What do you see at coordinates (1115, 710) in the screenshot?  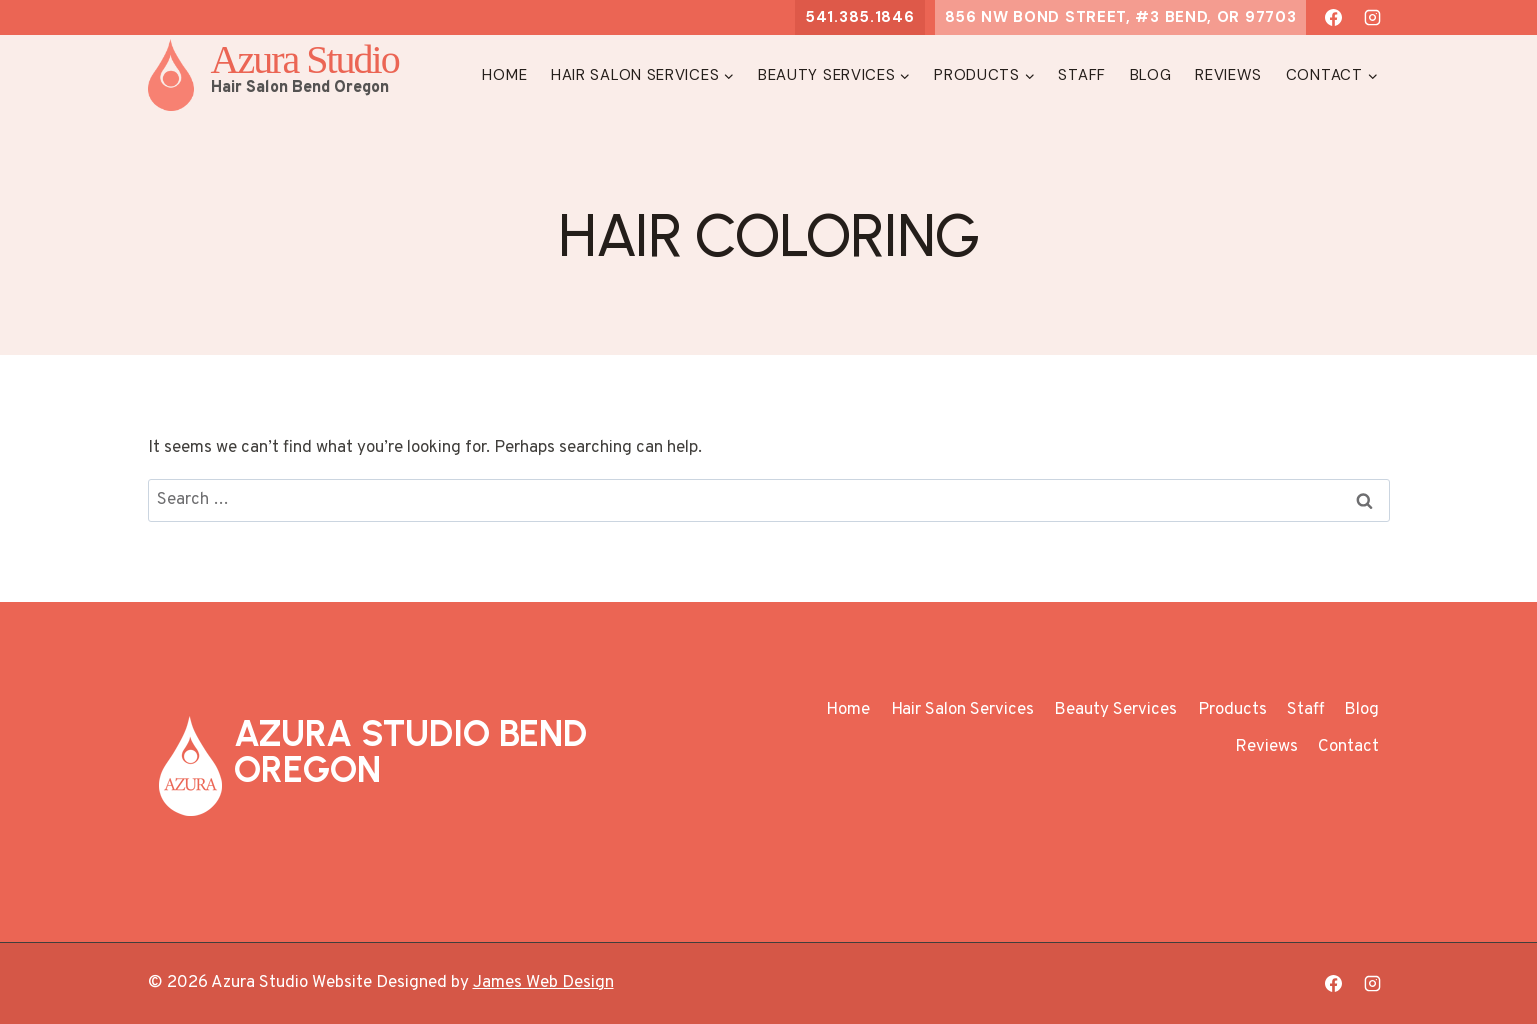 I see `Beauty Services` at bounding box center [1115, 710].